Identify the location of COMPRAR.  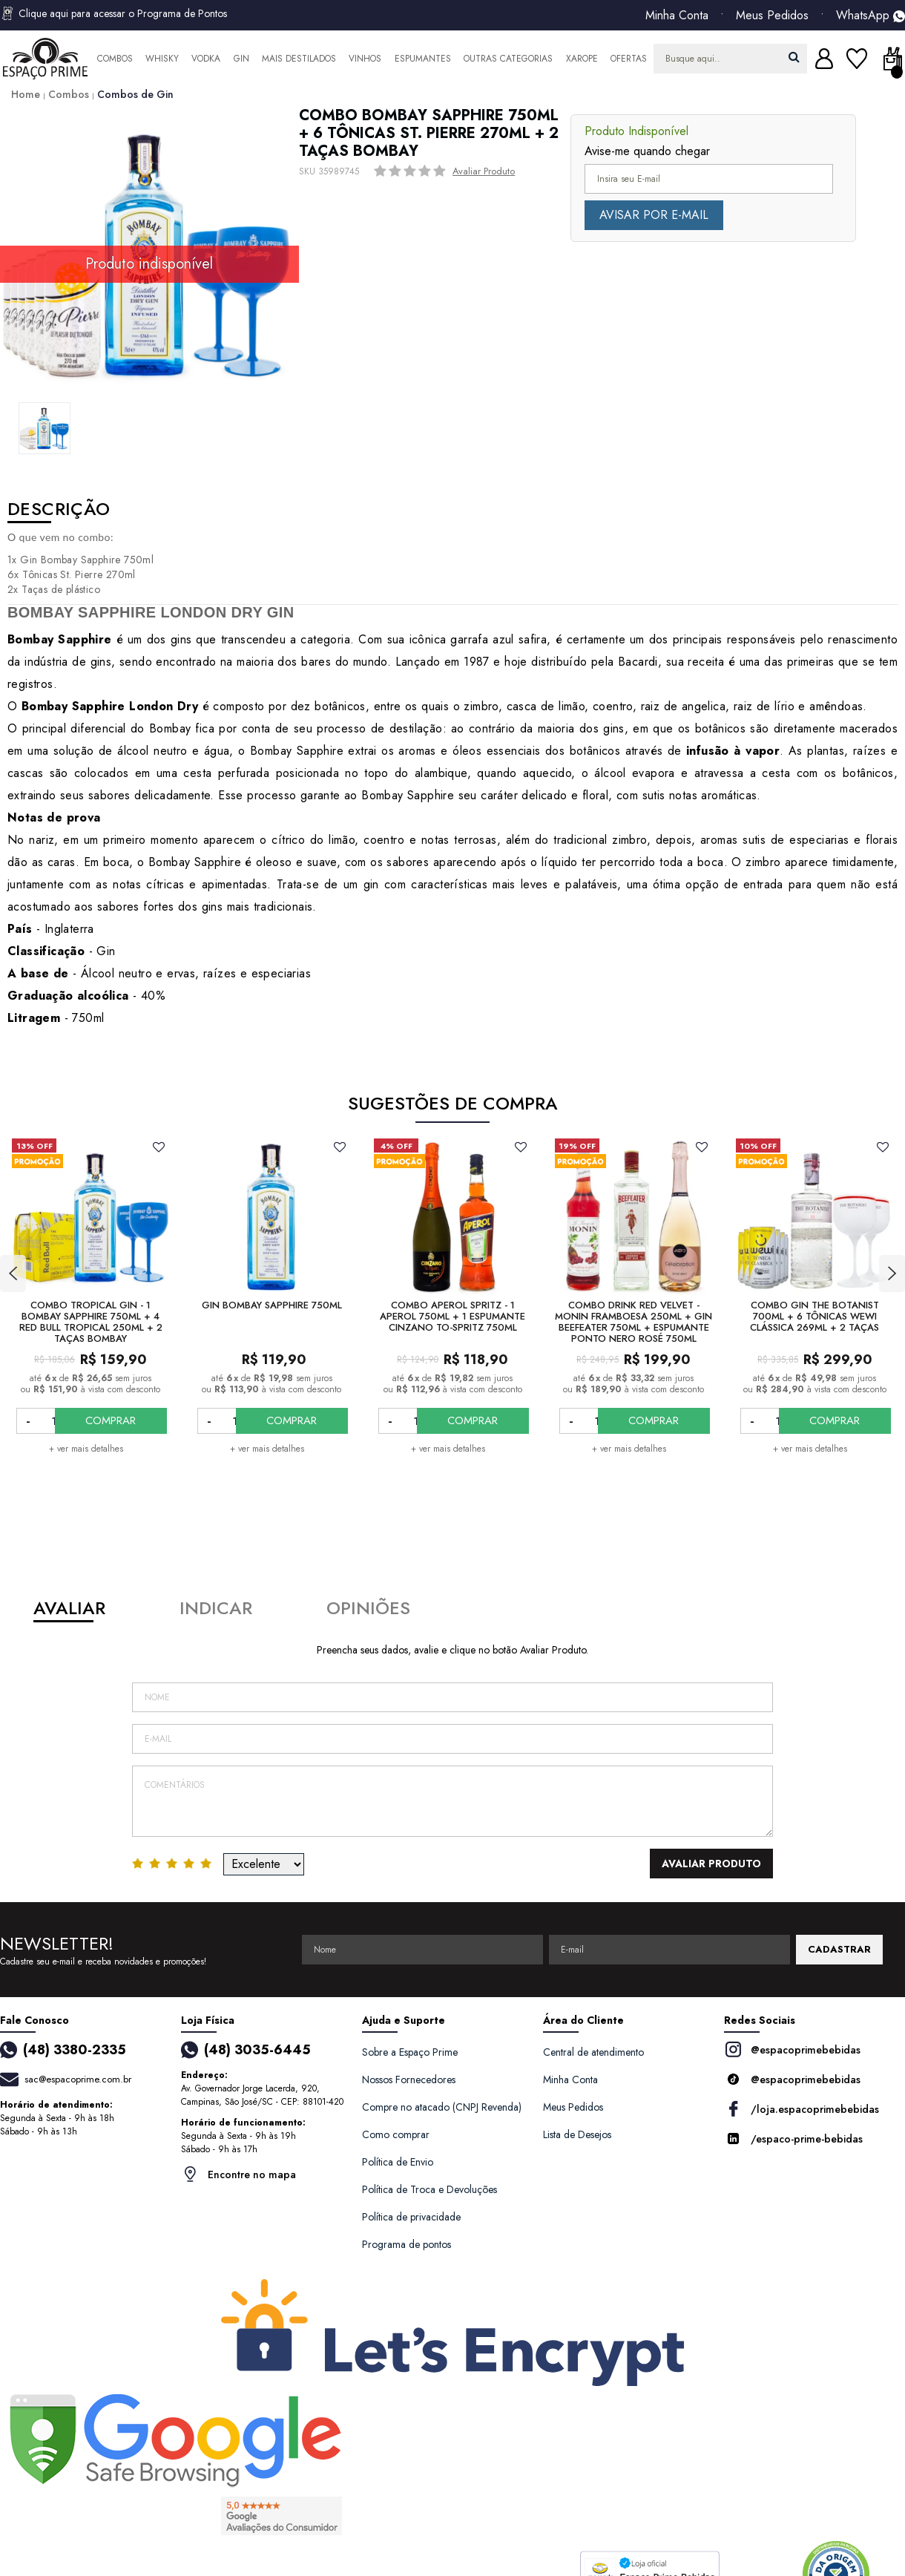
(125, 1420).